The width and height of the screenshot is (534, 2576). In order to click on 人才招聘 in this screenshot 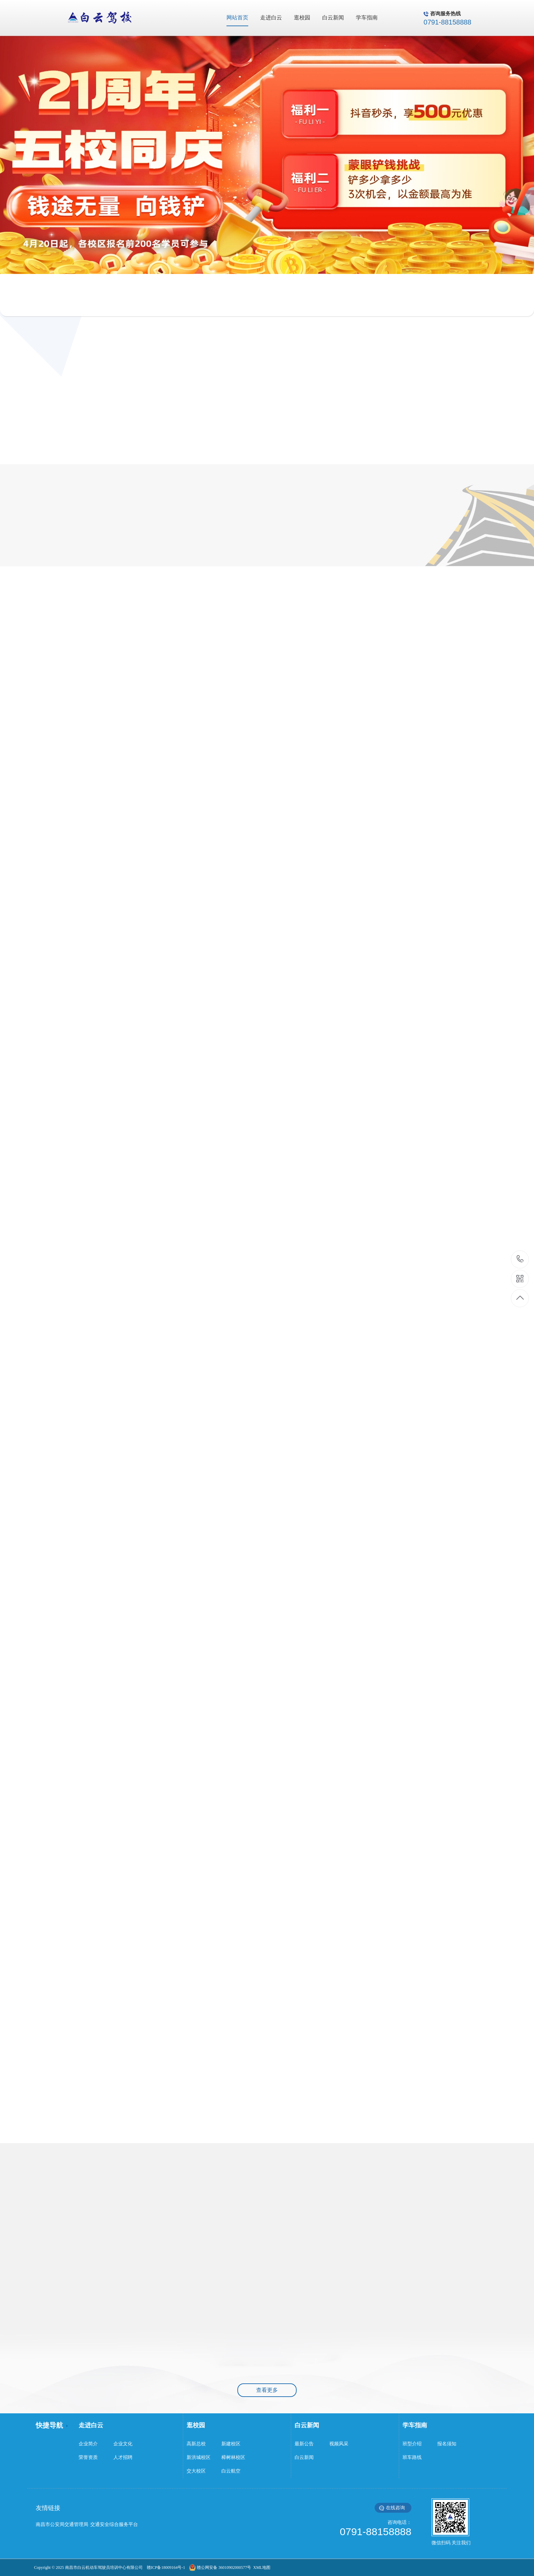, I will do `click(122, 2457)`.